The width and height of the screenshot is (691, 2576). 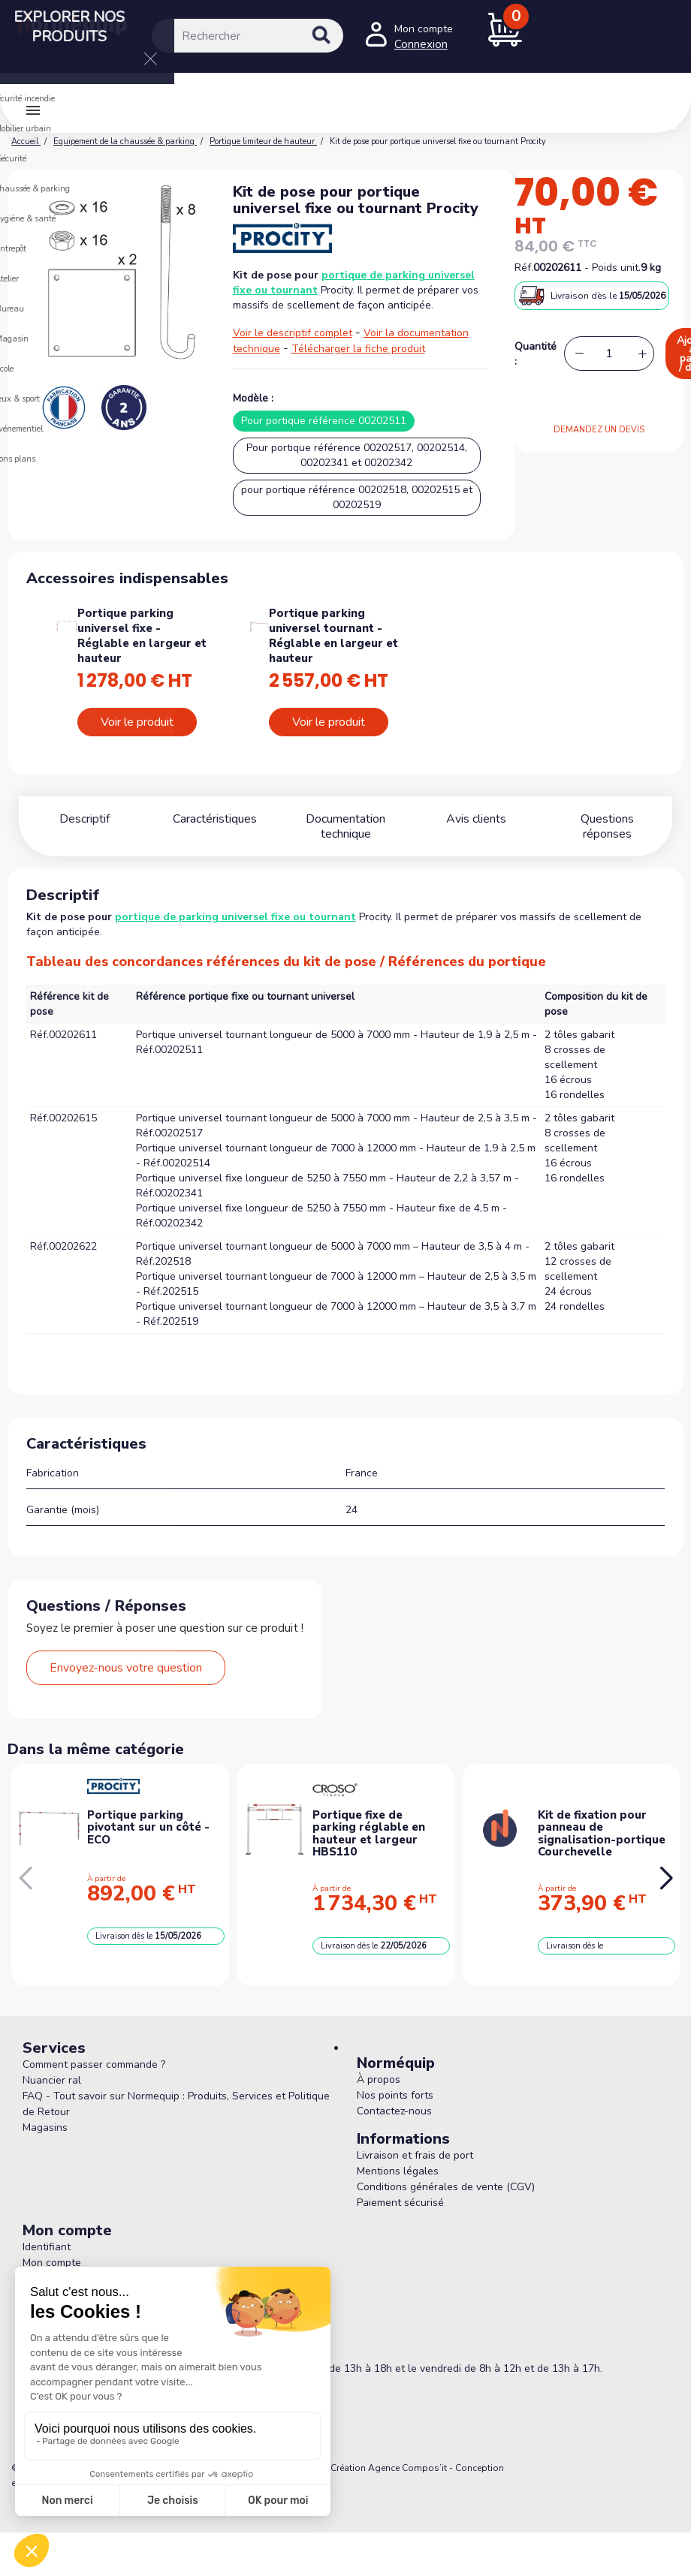 What do you see at coordinates (247, 36) in the screenshot?
I see `[Rechercher]` at bounding box center [247, 36].